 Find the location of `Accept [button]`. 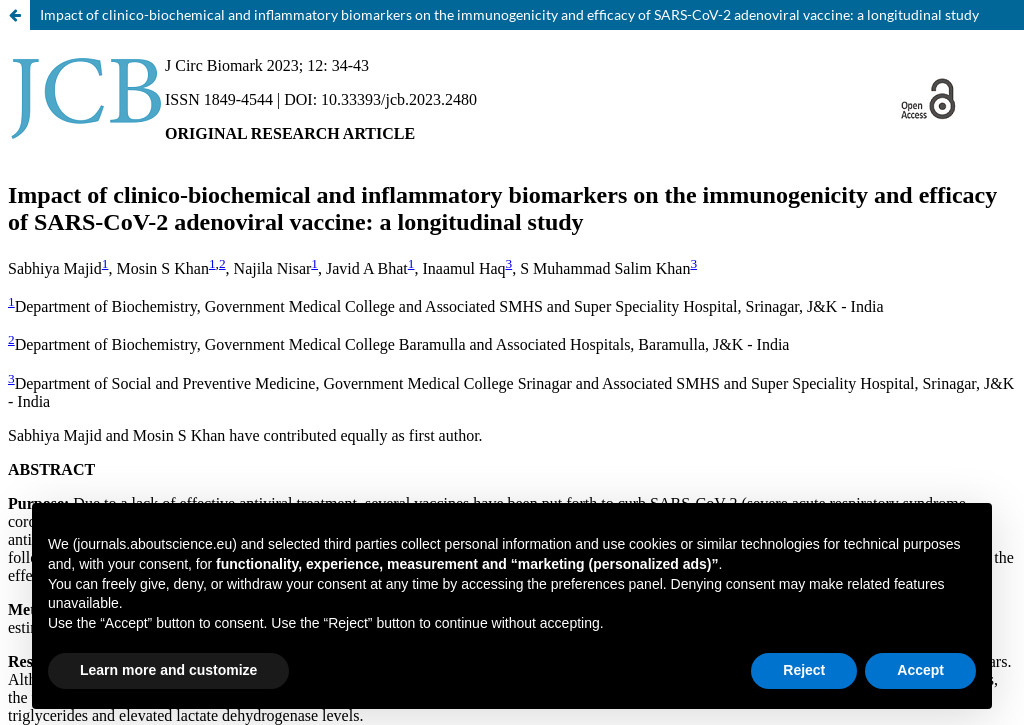

Accept [button] is located at coordinates (920, 670).